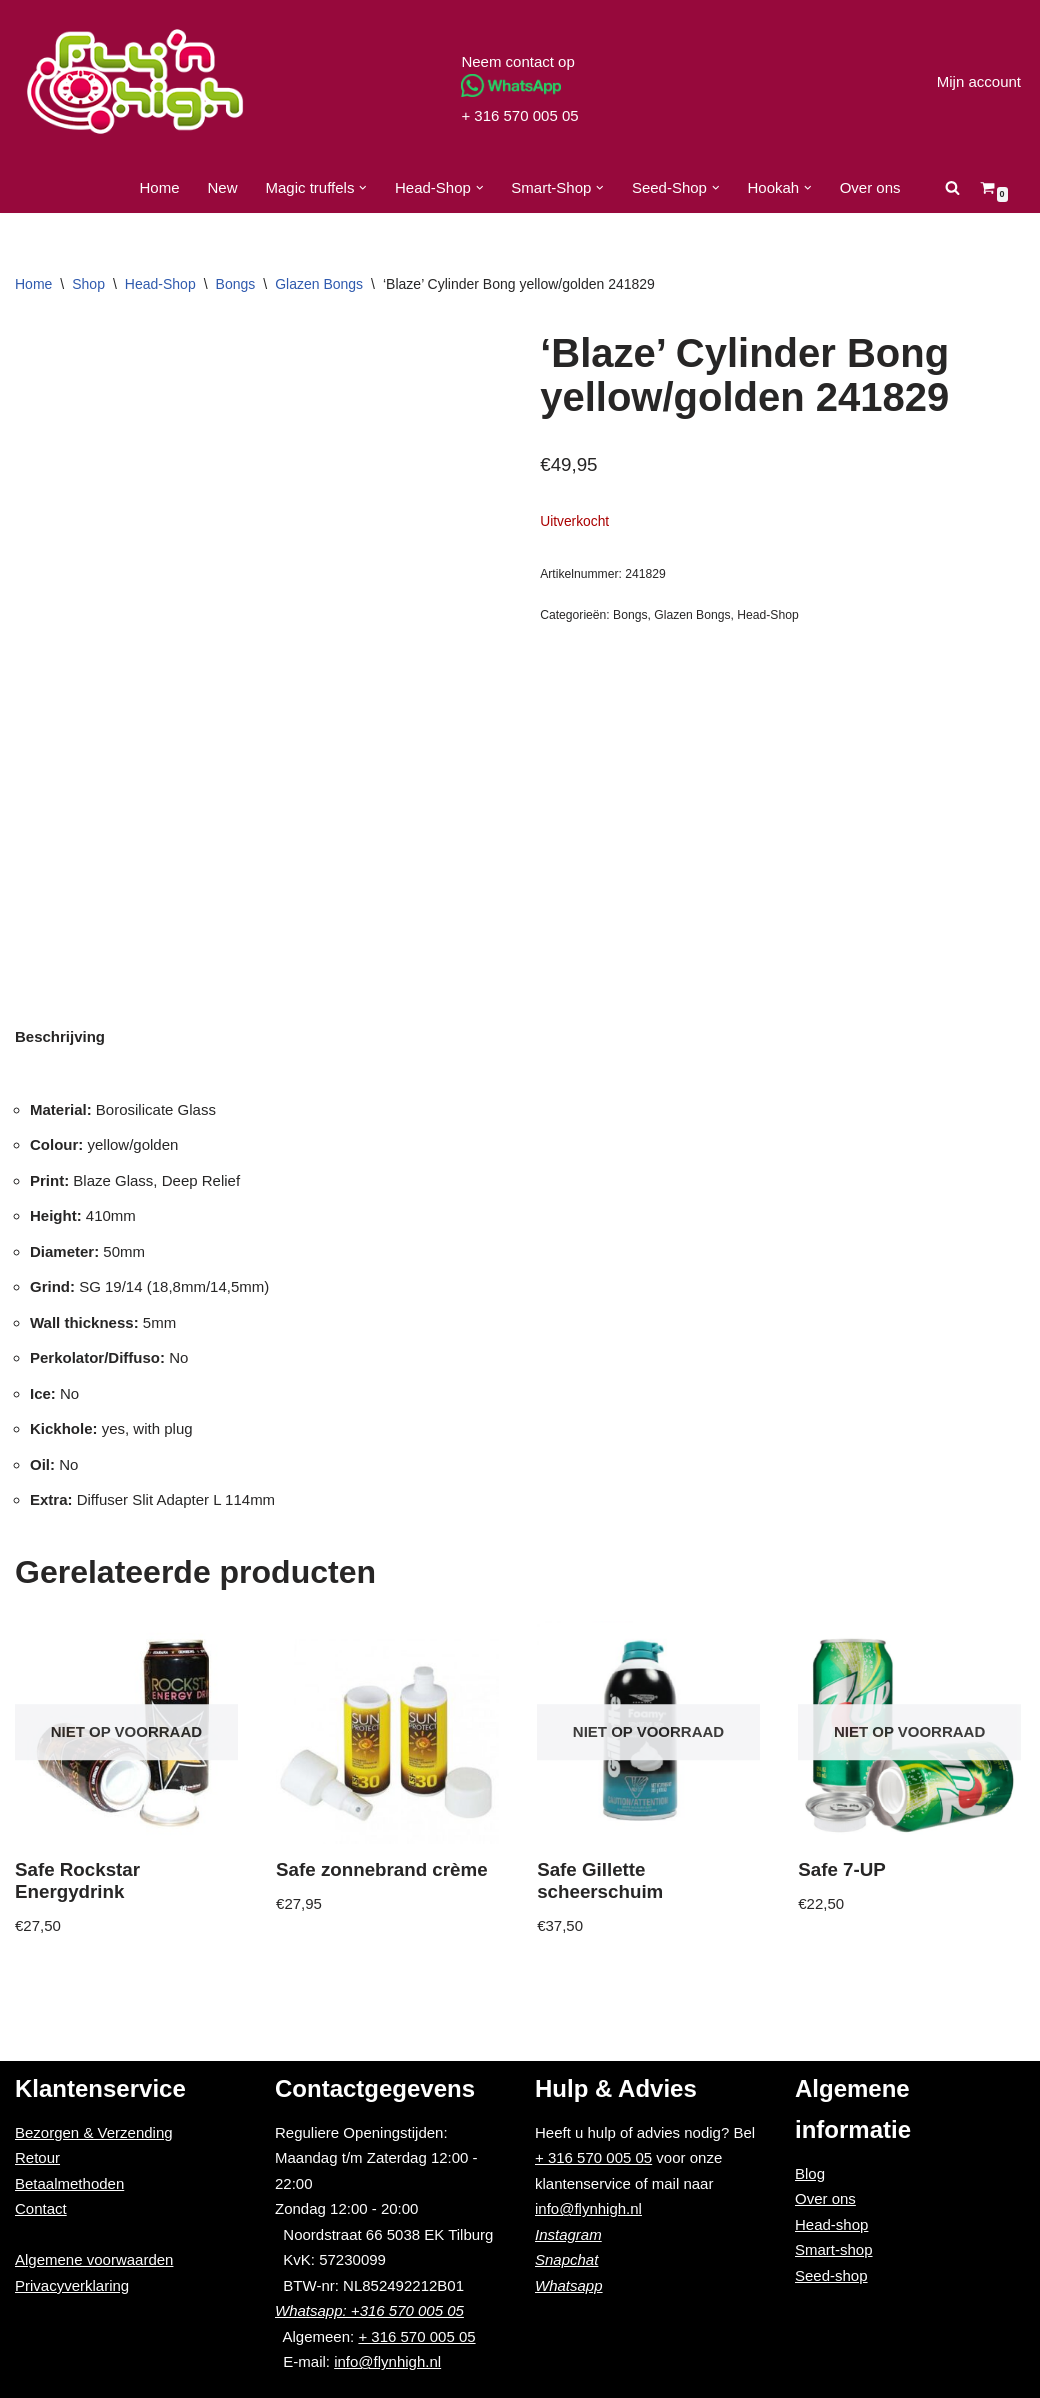  Describe the element at coordinates (94, 2259) in the screenshot. I see `Algemene voorwaarden` at that location.